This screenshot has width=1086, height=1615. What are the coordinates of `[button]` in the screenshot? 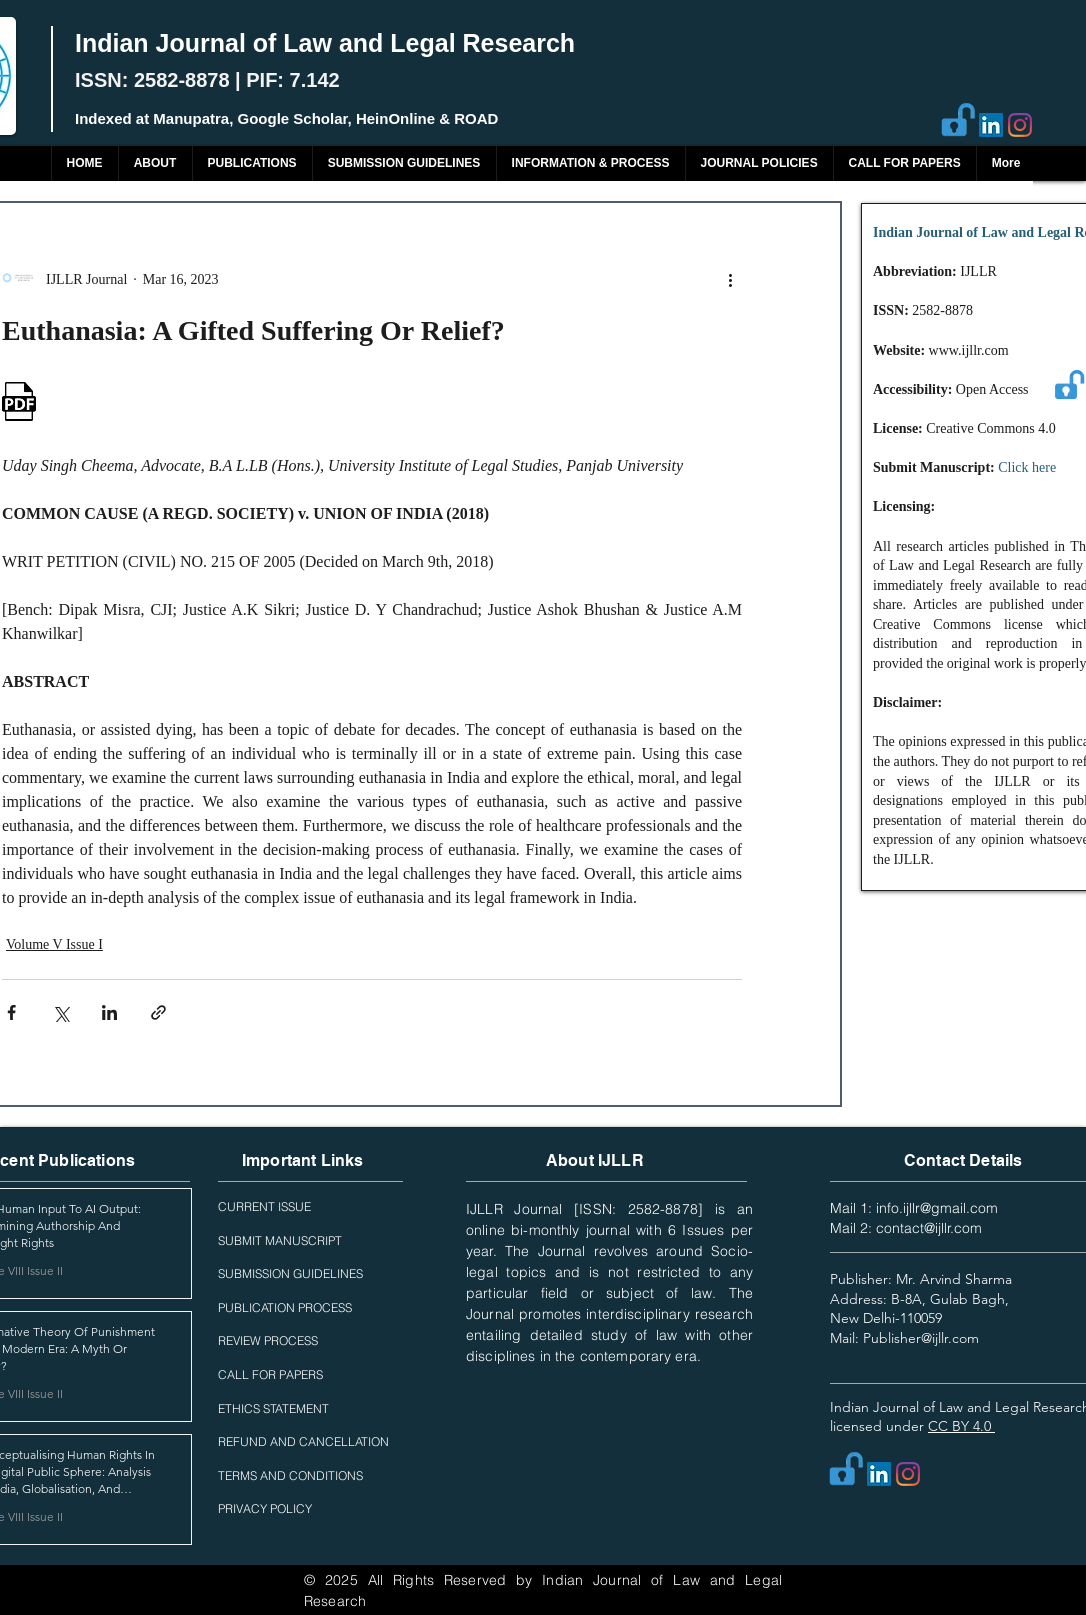 It's located at (252, 163).